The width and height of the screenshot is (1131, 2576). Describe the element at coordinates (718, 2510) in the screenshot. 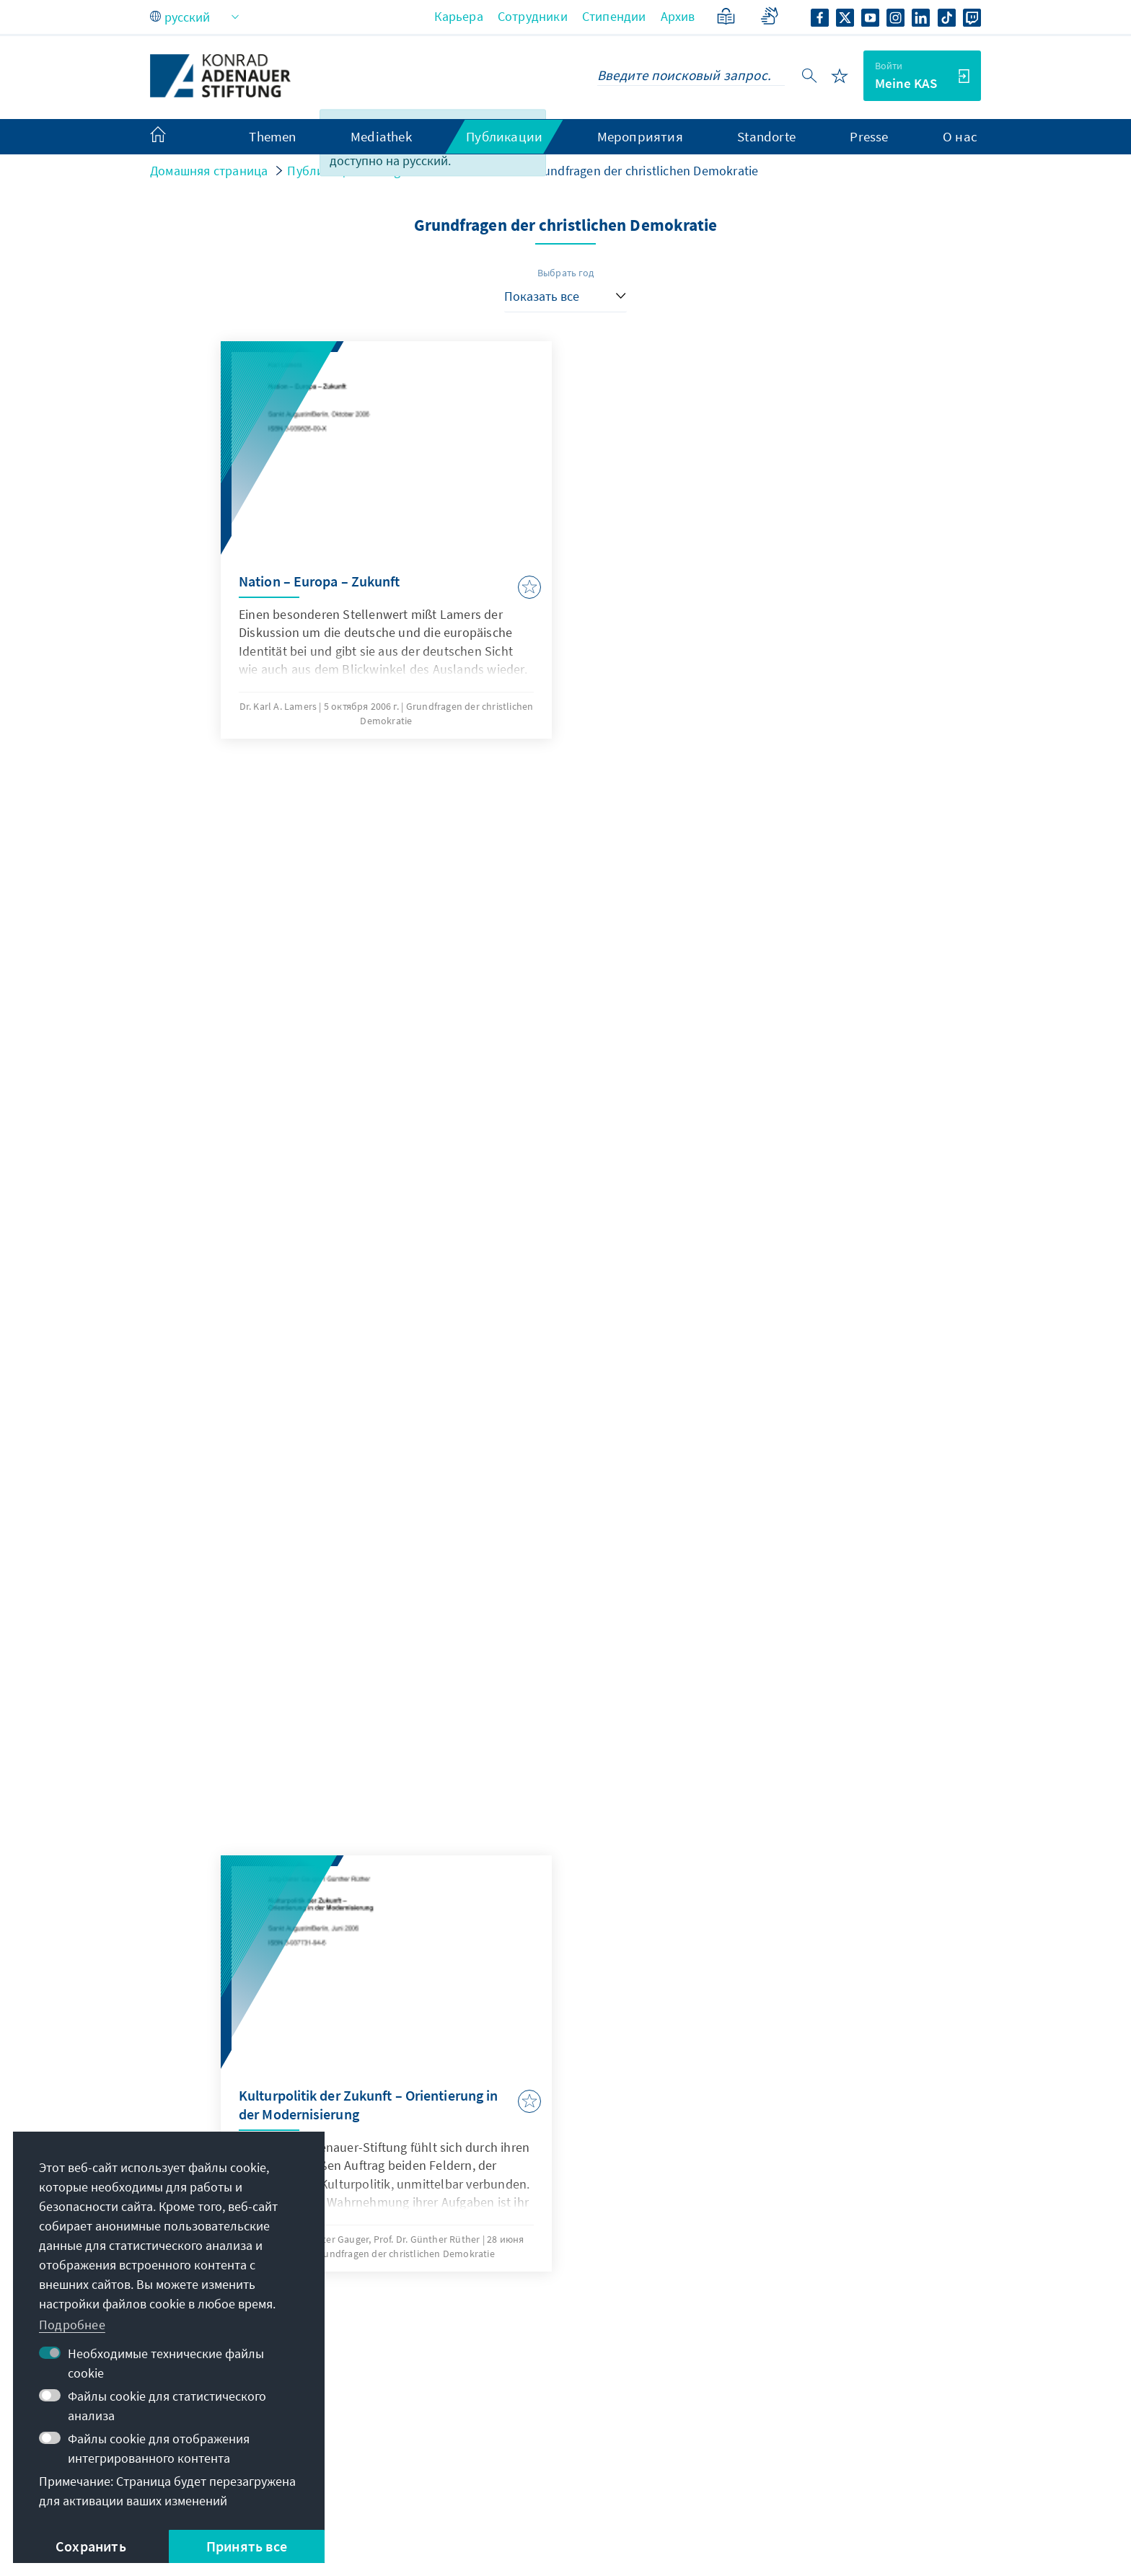

I see `Erklärung zur Barrierefreiheit` at that location.